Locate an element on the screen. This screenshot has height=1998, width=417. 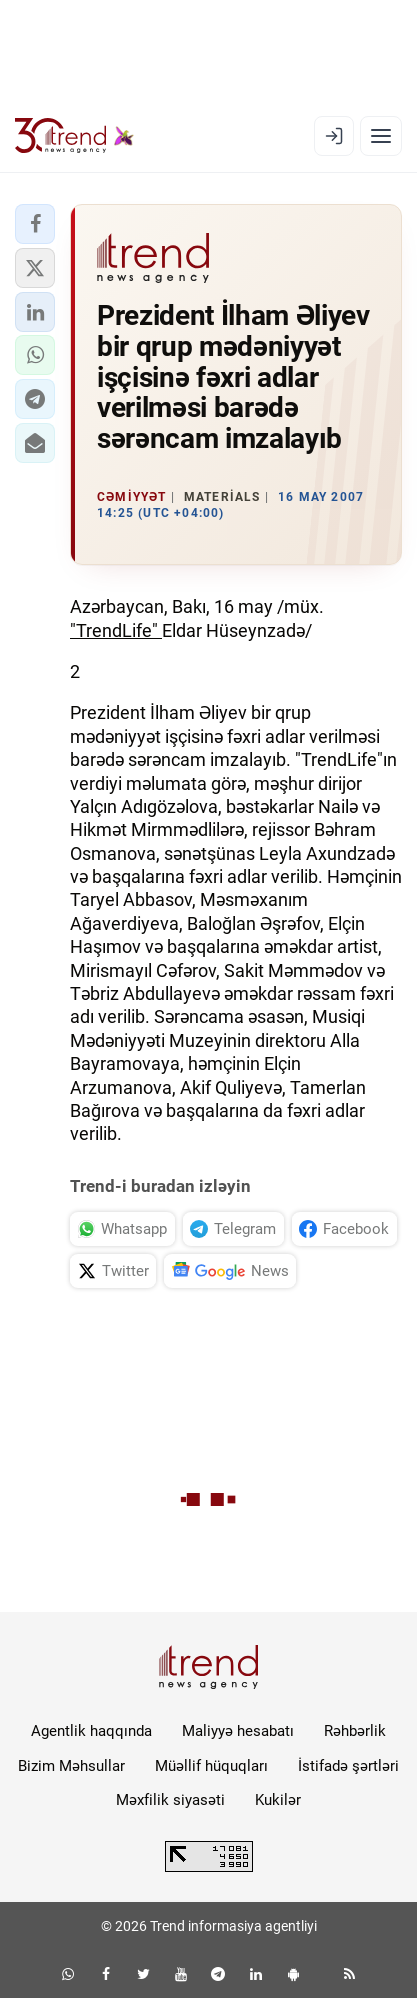
Agentlik haqqında is located at coordinates (91, 1731).